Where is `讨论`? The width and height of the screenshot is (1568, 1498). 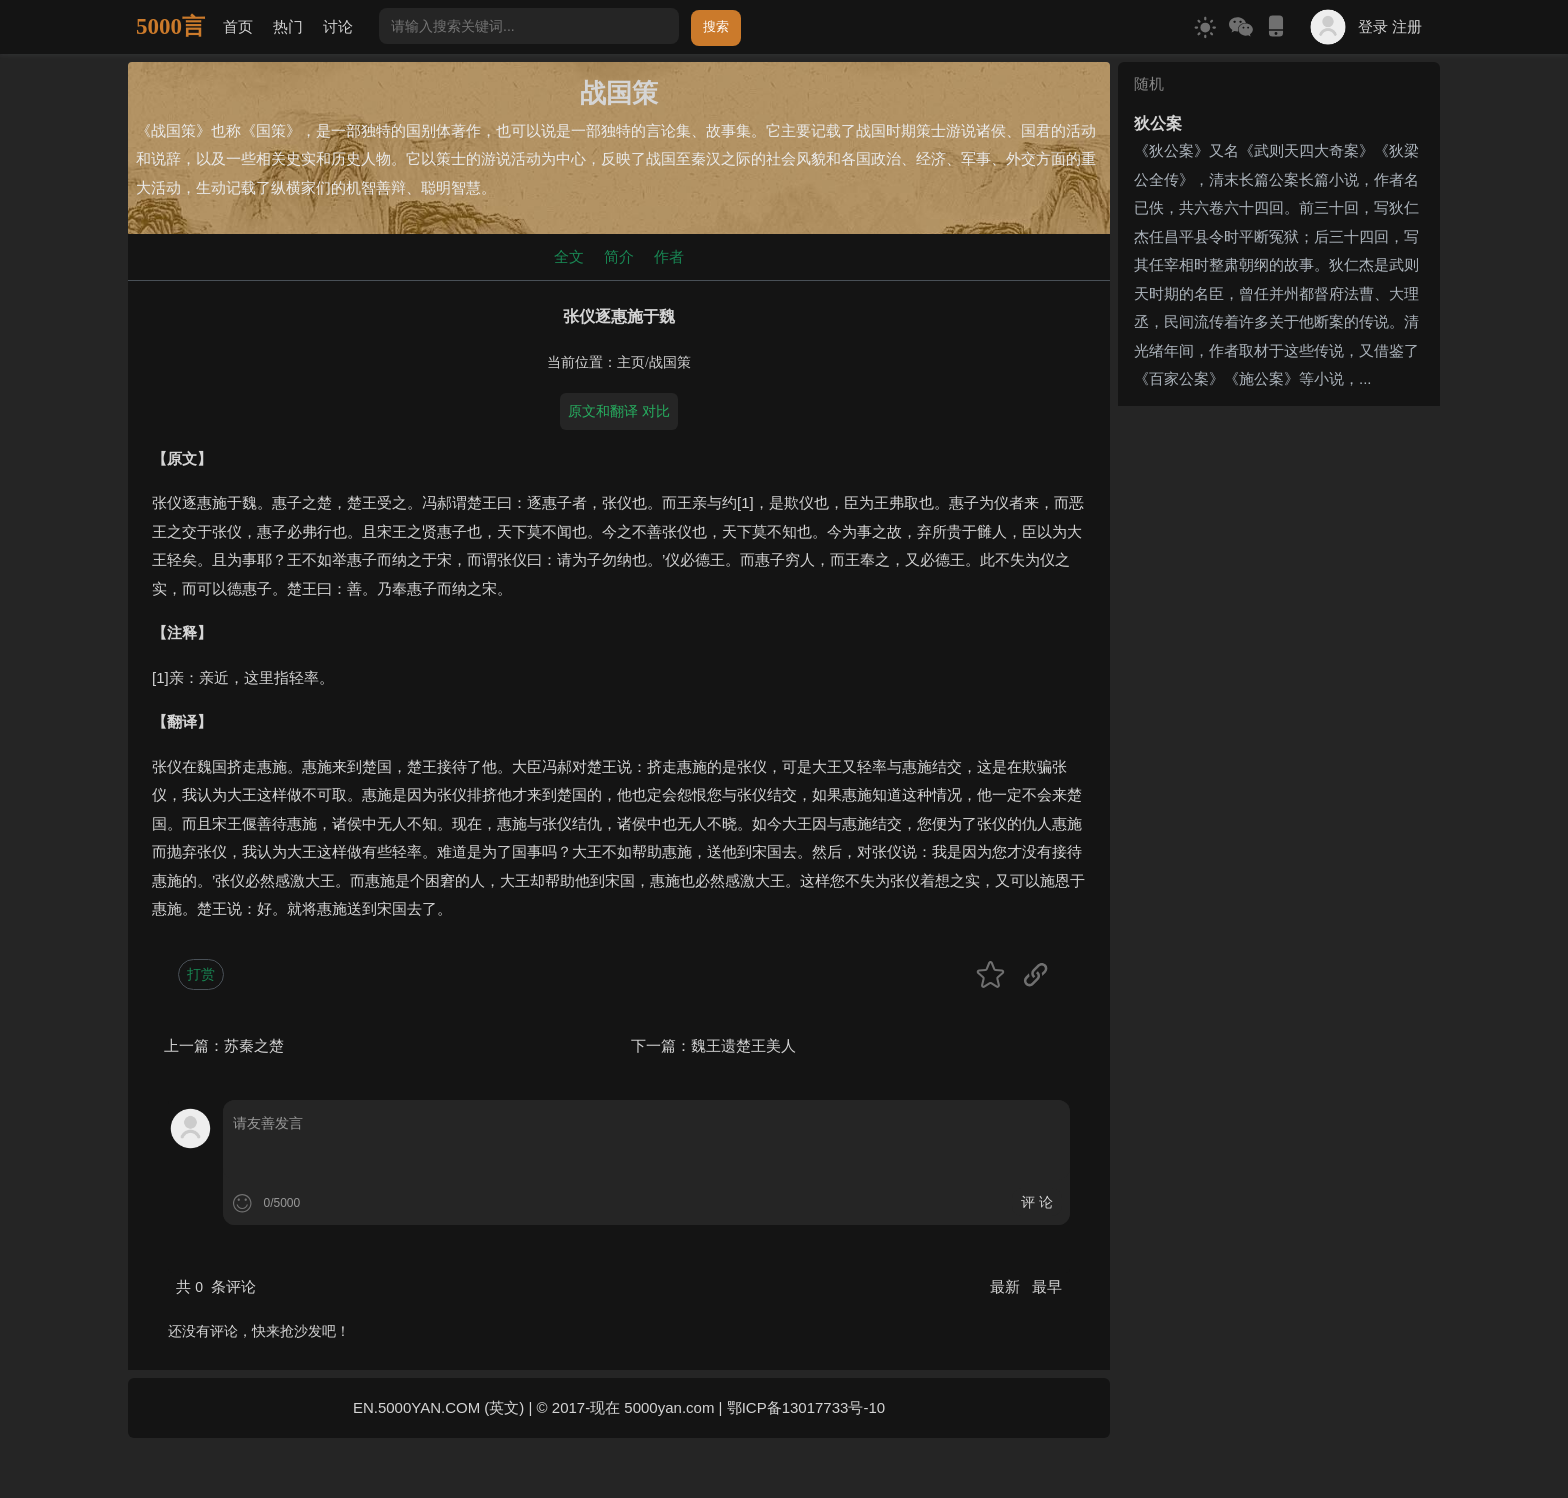 讨论 is located at coordinates (338, 26).